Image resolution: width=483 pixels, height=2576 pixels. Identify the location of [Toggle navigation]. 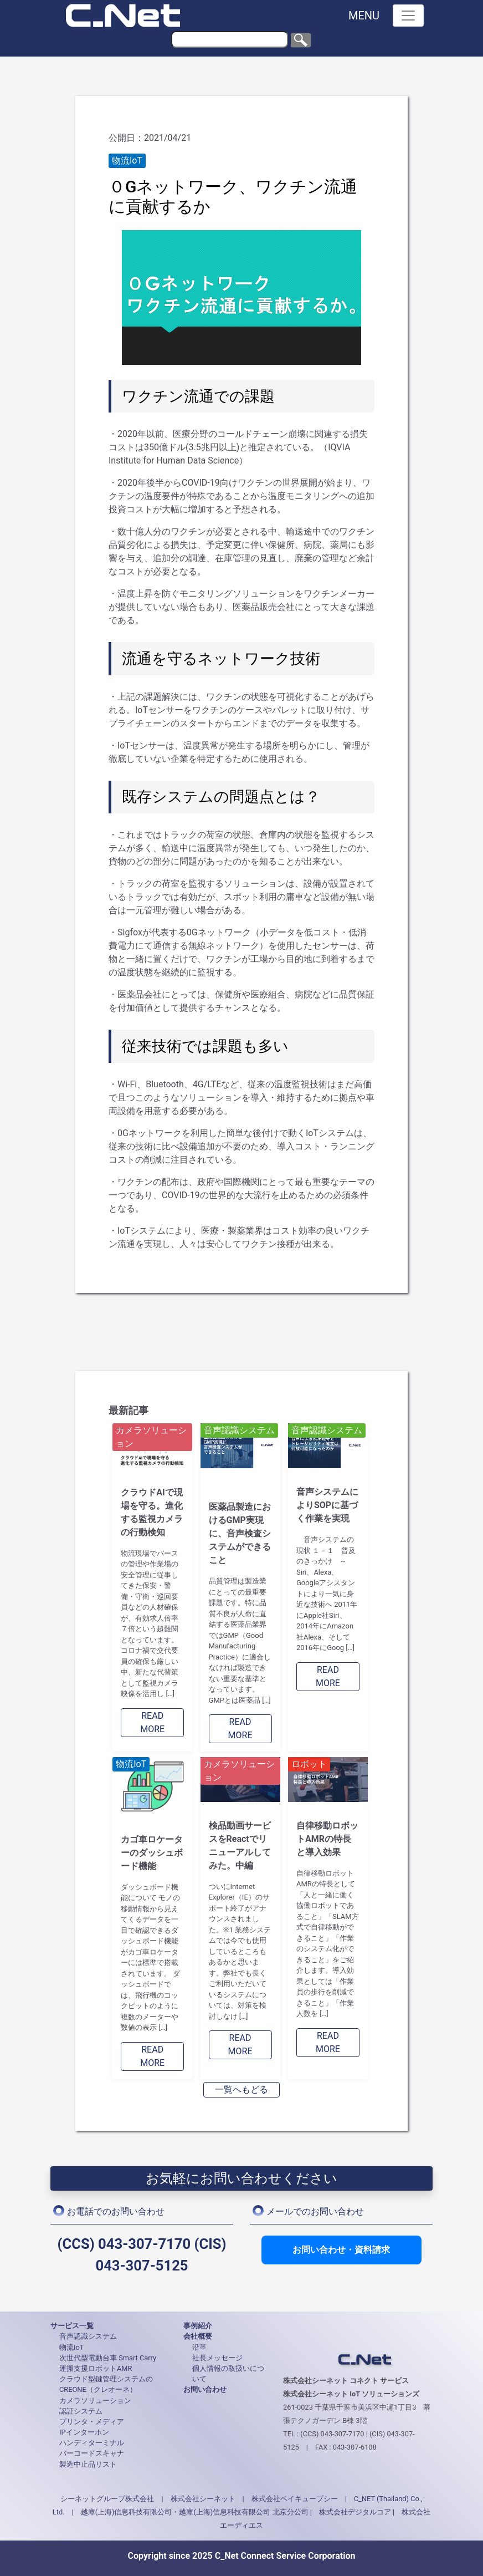
(408, 15).